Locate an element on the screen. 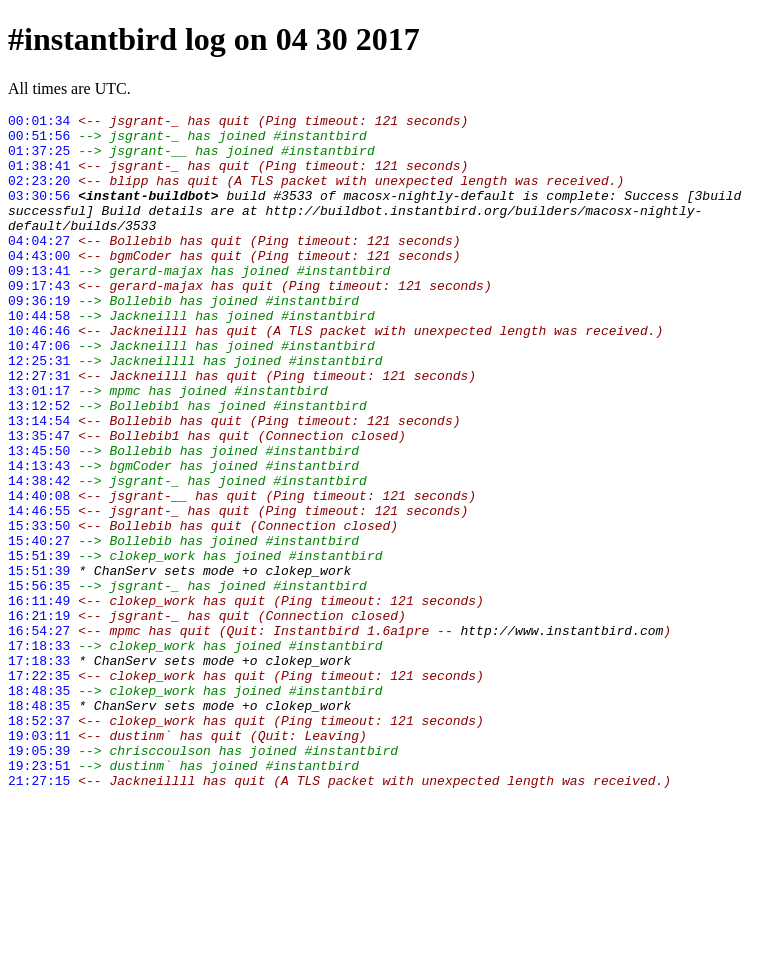 The height and width of the screenshot is (955, 768). 01:38:41 is located at coordinates (39, 177).